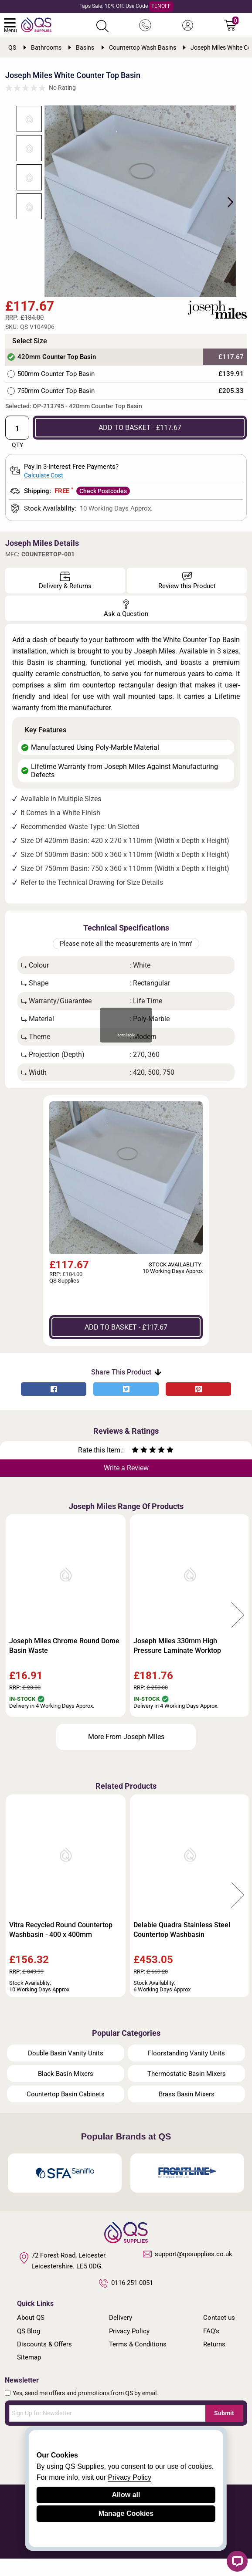 This screenshot has height=2576, width=252. What do you see at coordinates (65, 2091) in the screenshot?
I see `Black Basin Mixers` at bounding box center [65, 2091].